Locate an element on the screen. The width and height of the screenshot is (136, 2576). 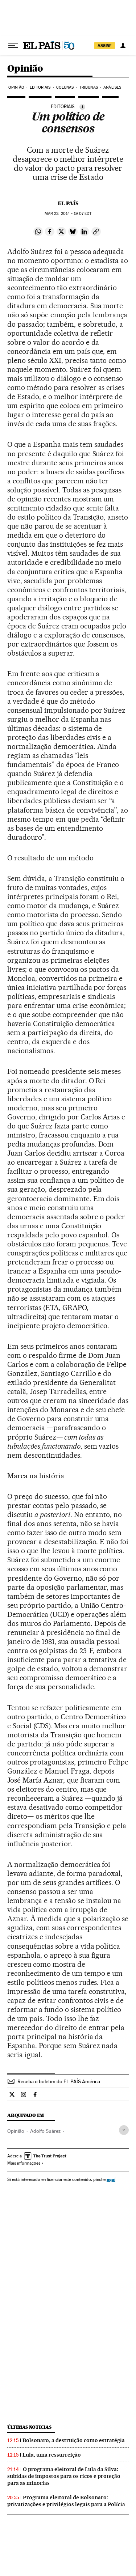
[Información] is located at coordinates (82, 107).